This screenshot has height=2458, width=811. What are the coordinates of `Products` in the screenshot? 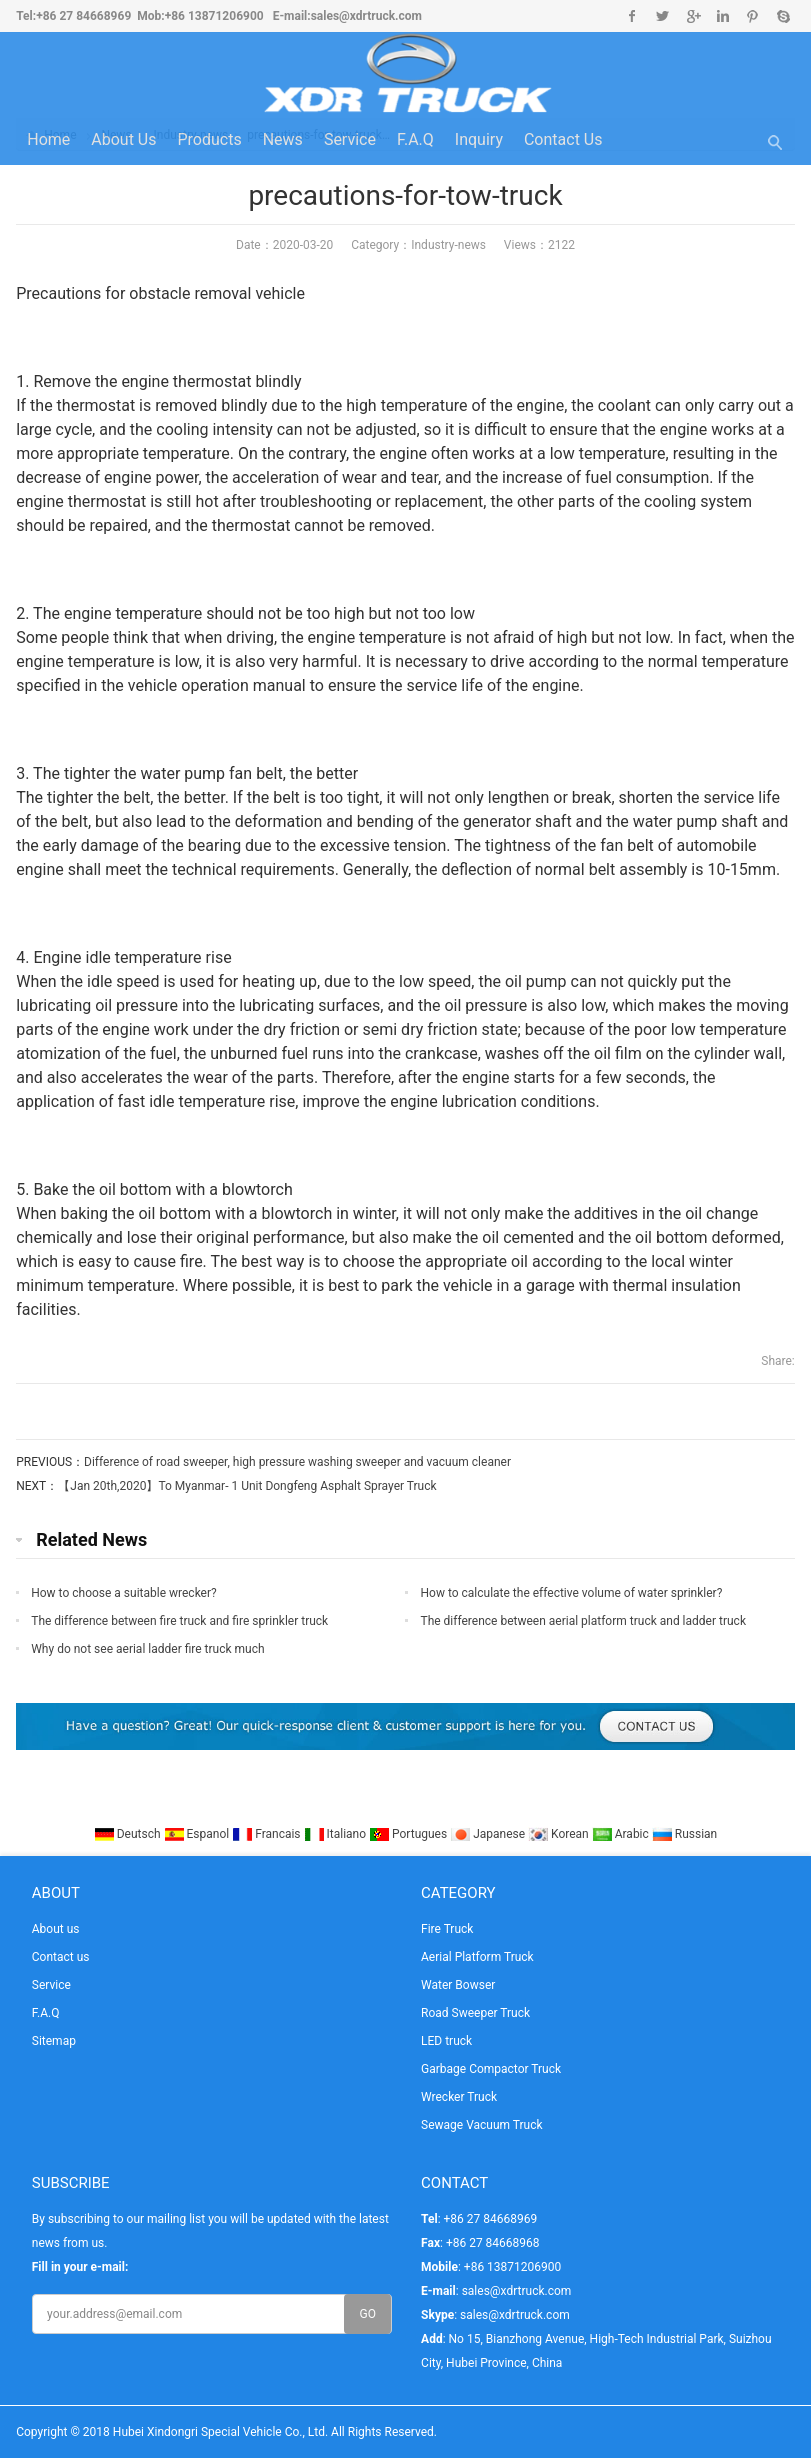 It's located at (209, 139).